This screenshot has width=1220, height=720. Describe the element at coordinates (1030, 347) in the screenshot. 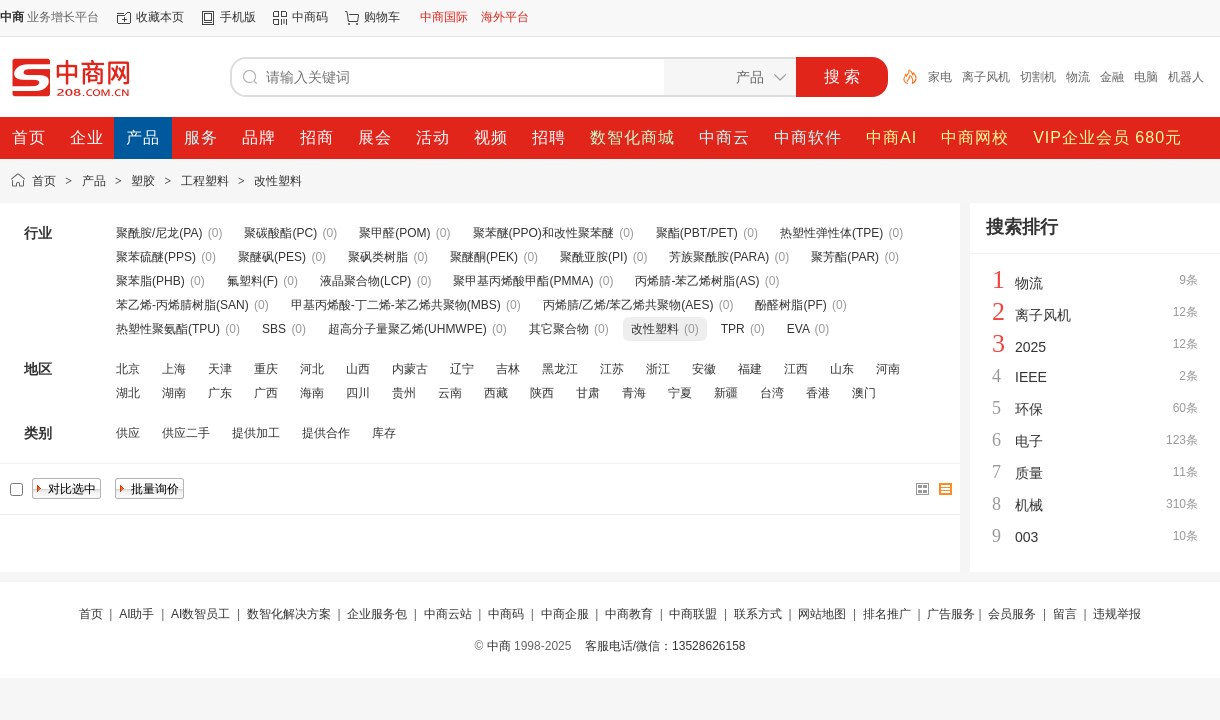

I see `2025` at that location.